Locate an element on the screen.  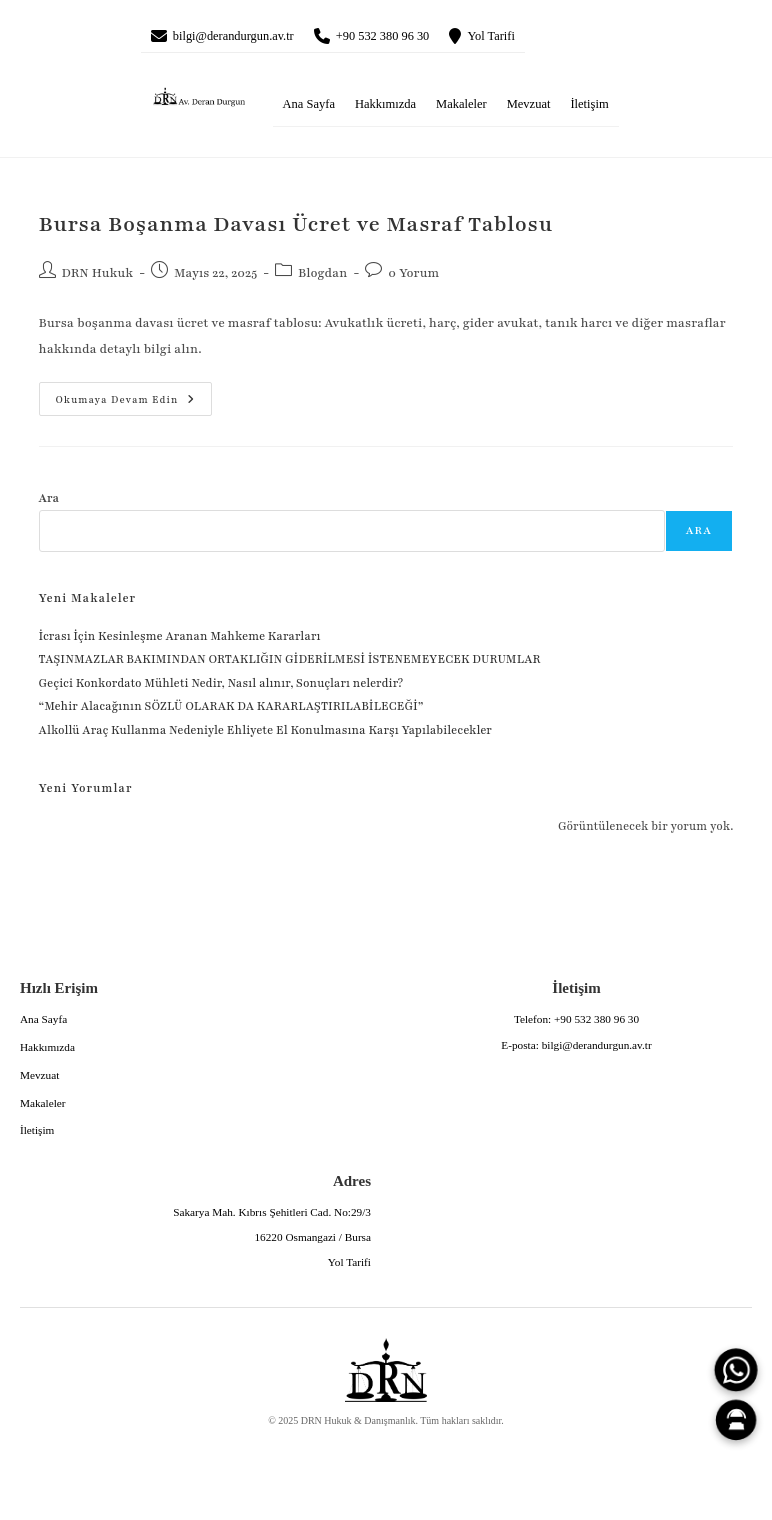
[WhatsApp] is located at coordinates (736, 1370).